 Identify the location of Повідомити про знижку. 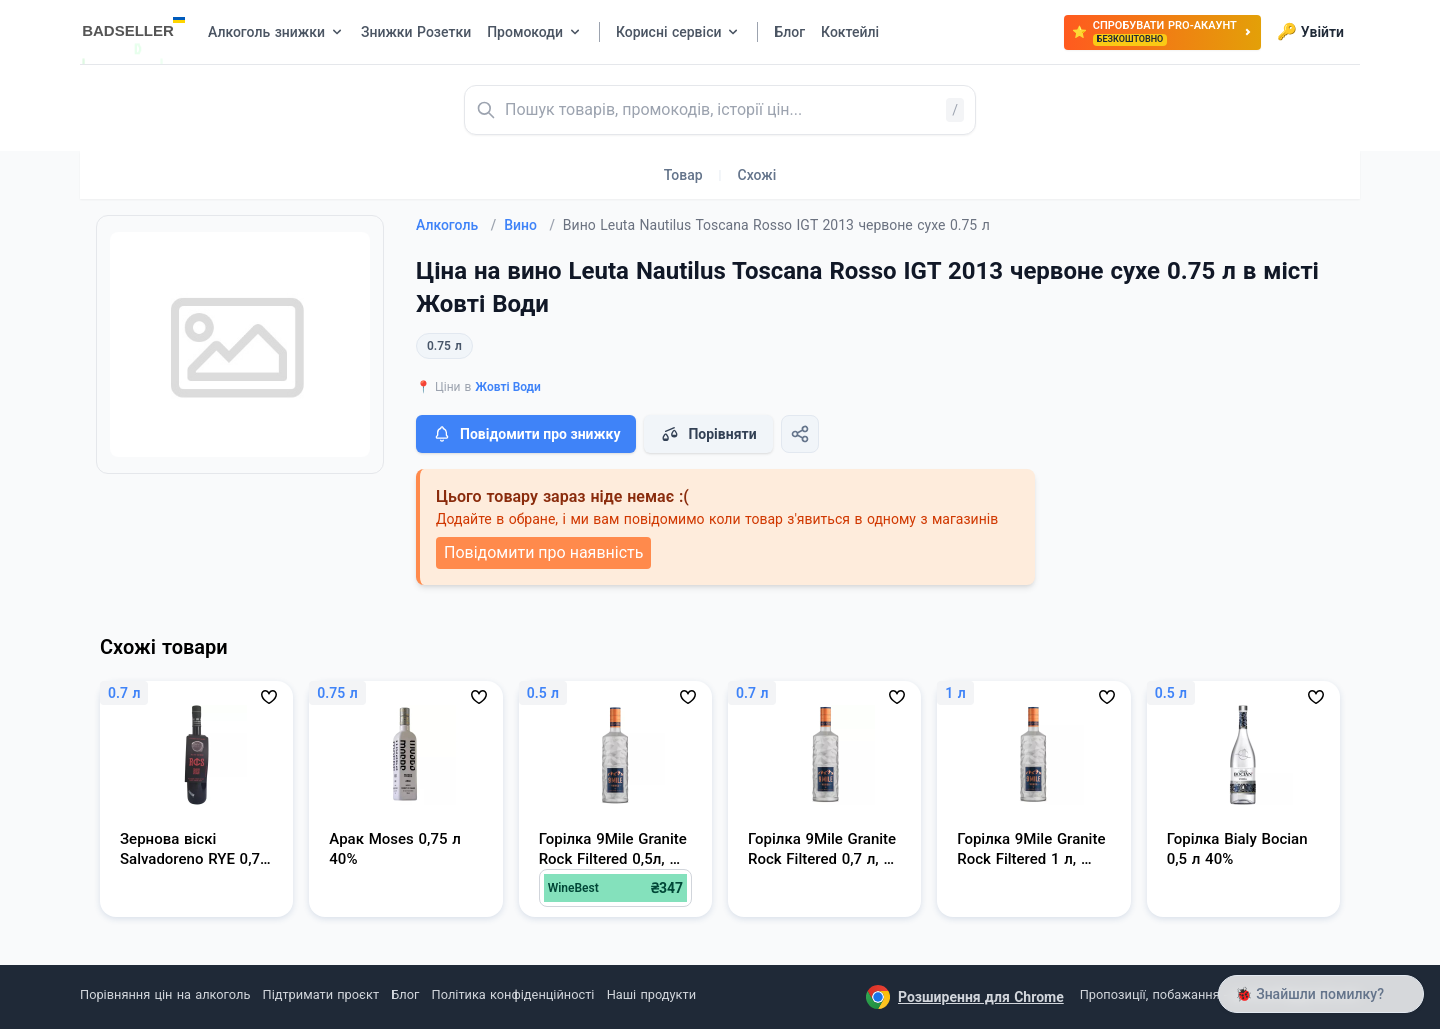
(526, 434).